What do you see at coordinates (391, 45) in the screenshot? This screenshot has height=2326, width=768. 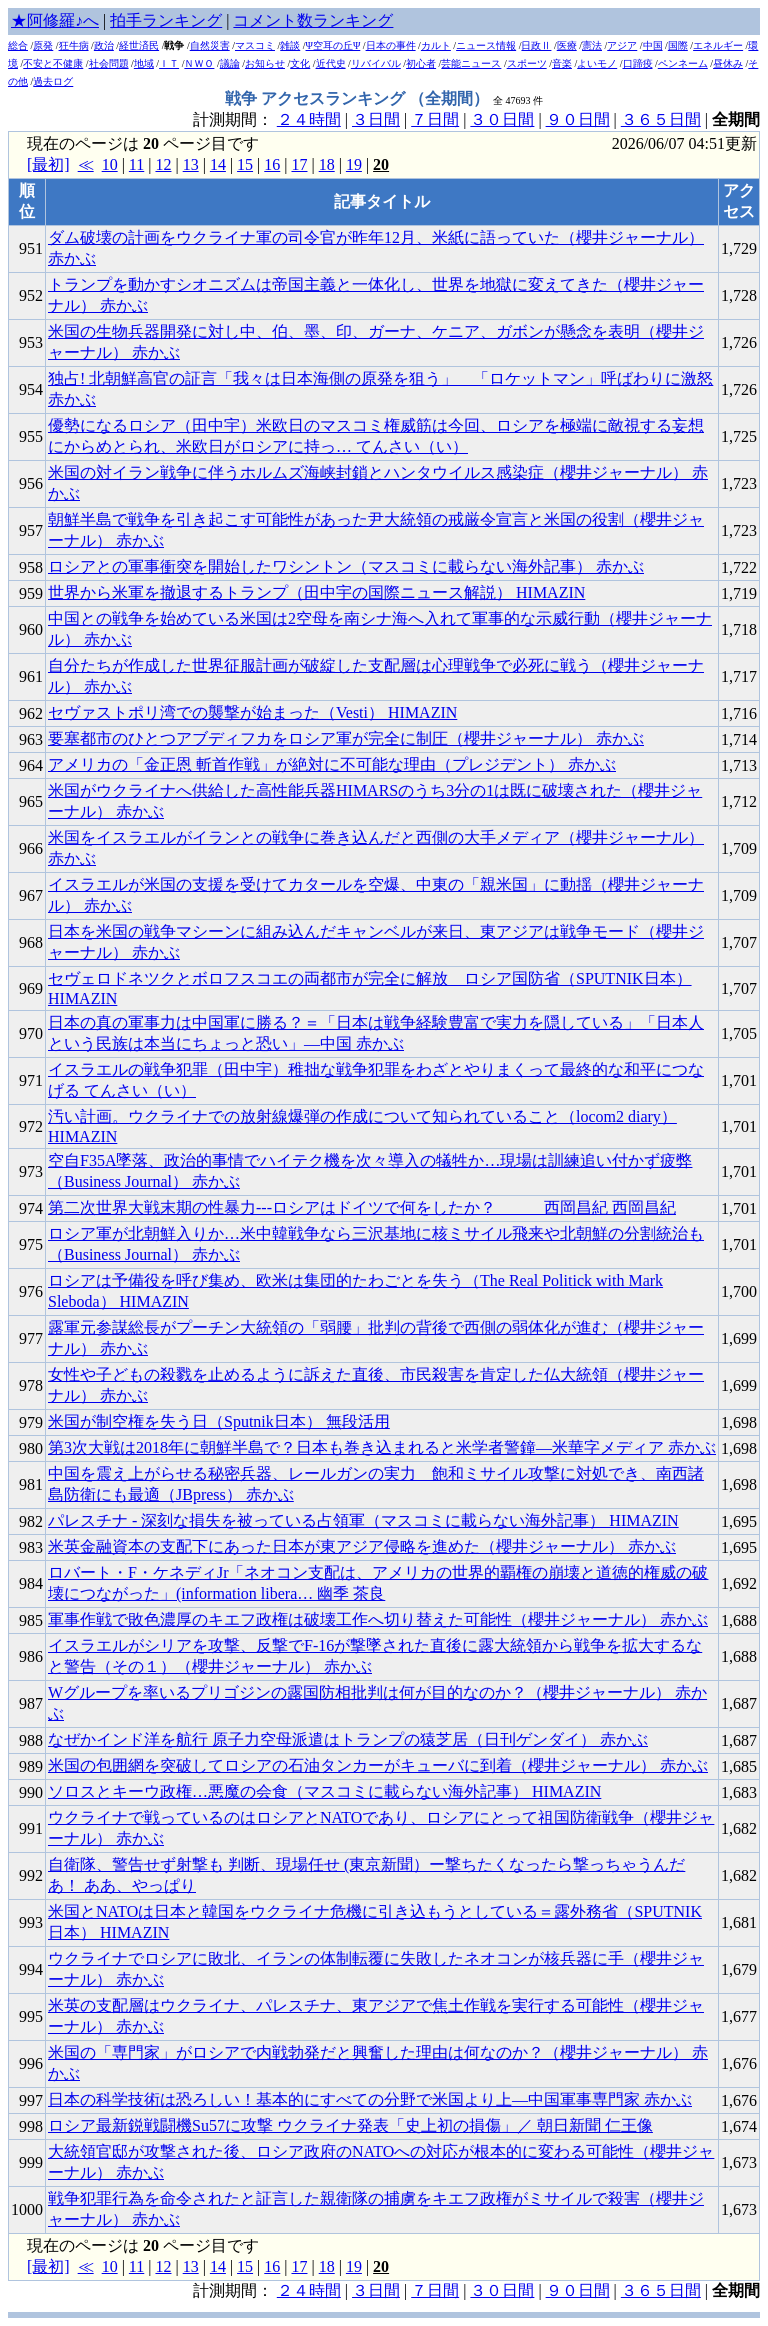 I see `日本の事件` at bounding box center [391, 45].